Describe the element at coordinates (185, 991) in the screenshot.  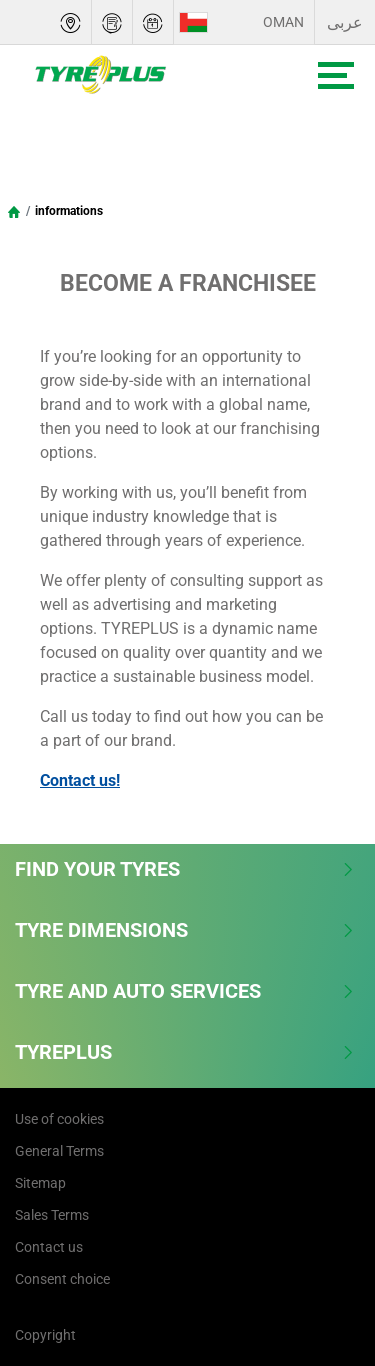
I see `Tyre and Auto Services` at that location.